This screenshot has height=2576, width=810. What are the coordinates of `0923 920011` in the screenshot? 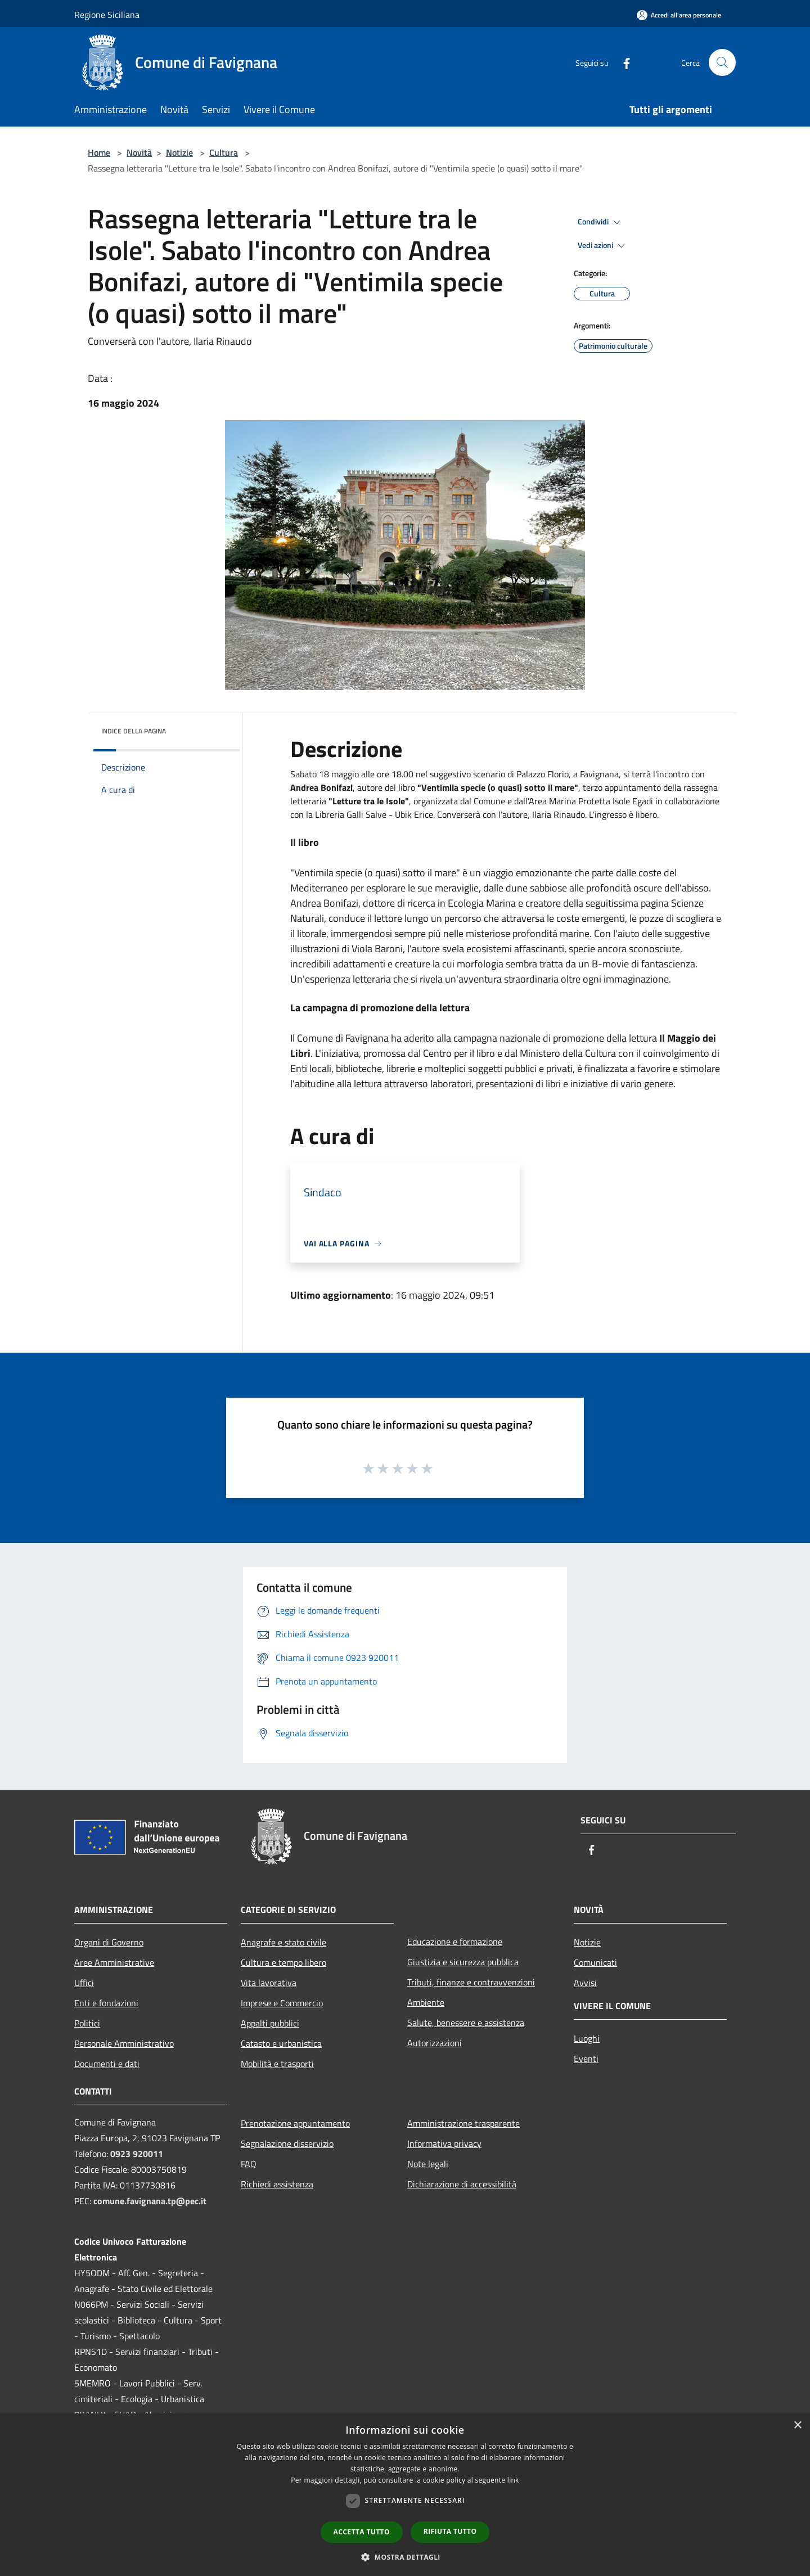 It's located at (136, 2153).